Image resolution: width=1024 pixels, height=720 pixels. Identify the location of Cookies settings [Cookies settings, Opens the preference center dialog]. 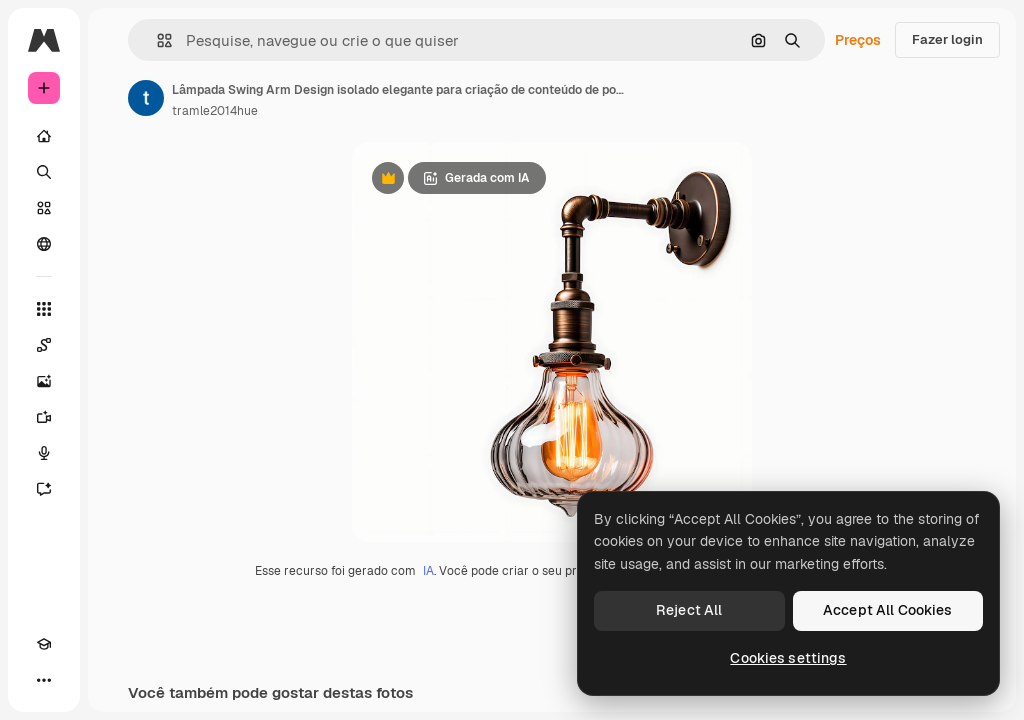
(788, 658).